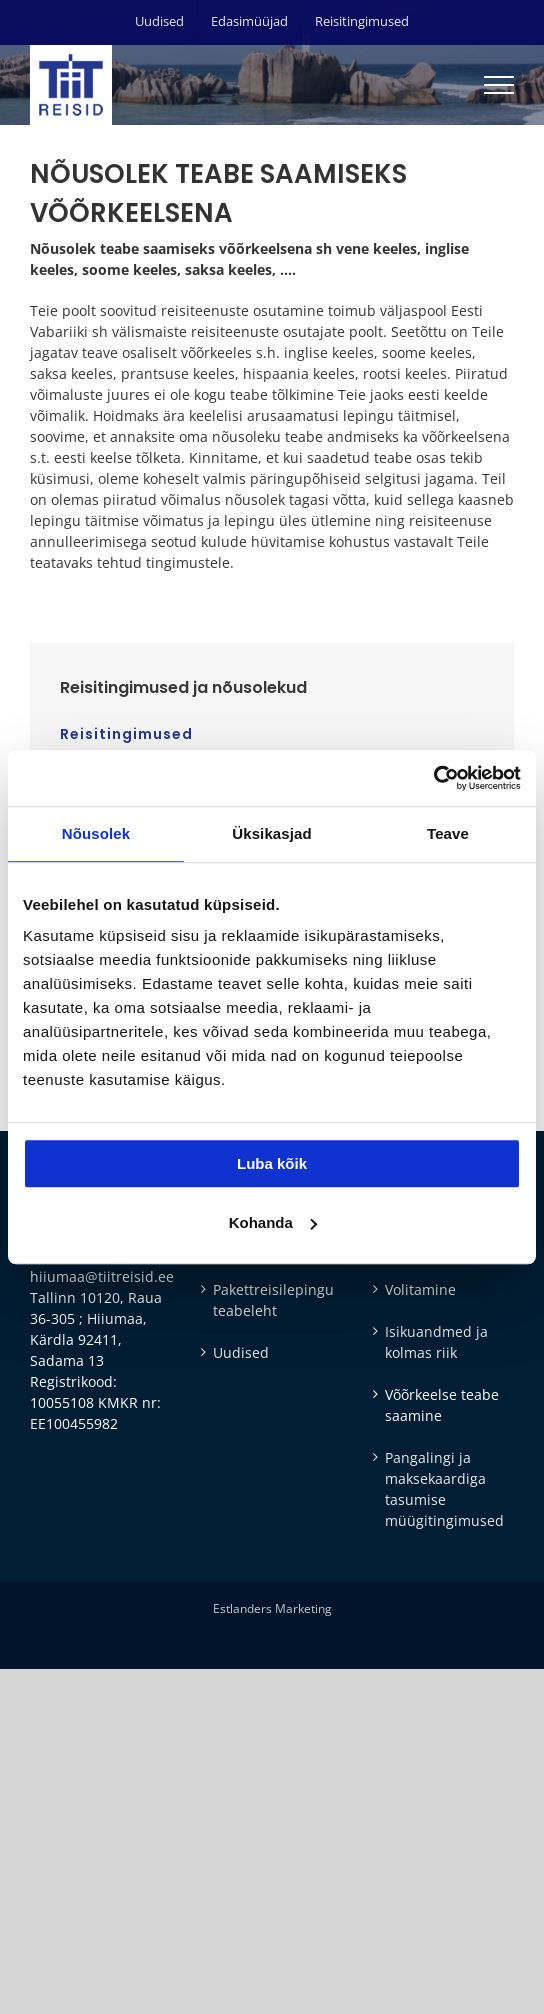 This screenshot has height=2014, width=544. What do you see at coordinates (499, 85) in the screenshot?
I see `[Toggle Menu]` at bounding box center [499, 85].